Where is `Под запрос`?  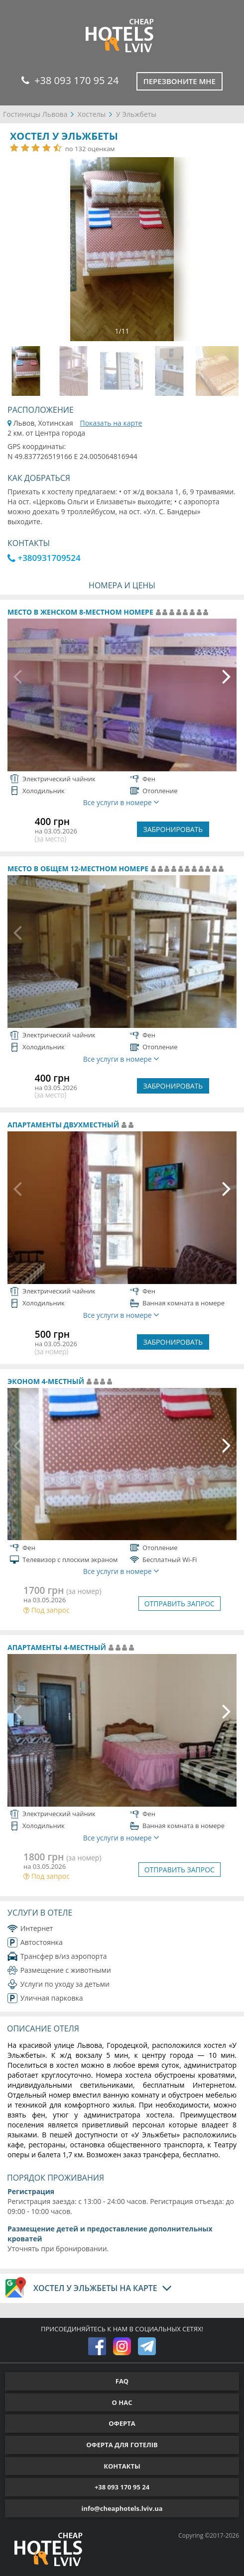
Под запрос is located at coordinates (46, 1610).